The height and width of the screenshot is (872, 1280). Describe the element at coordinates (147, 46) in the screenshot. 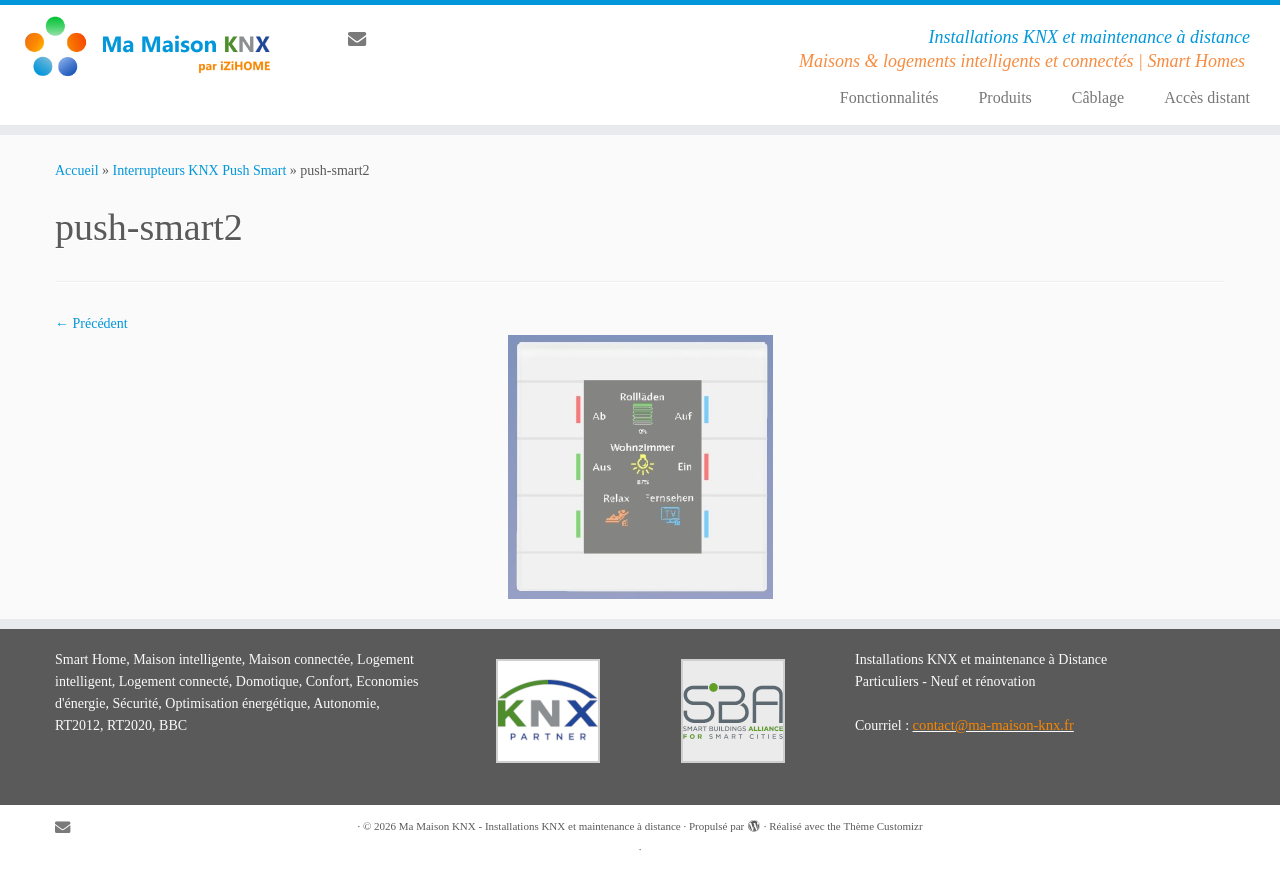

I see `[Ma Maison KNX – Installations KNX et maintenance à distance | Installations KNX et maintenance à distance]` at that location.